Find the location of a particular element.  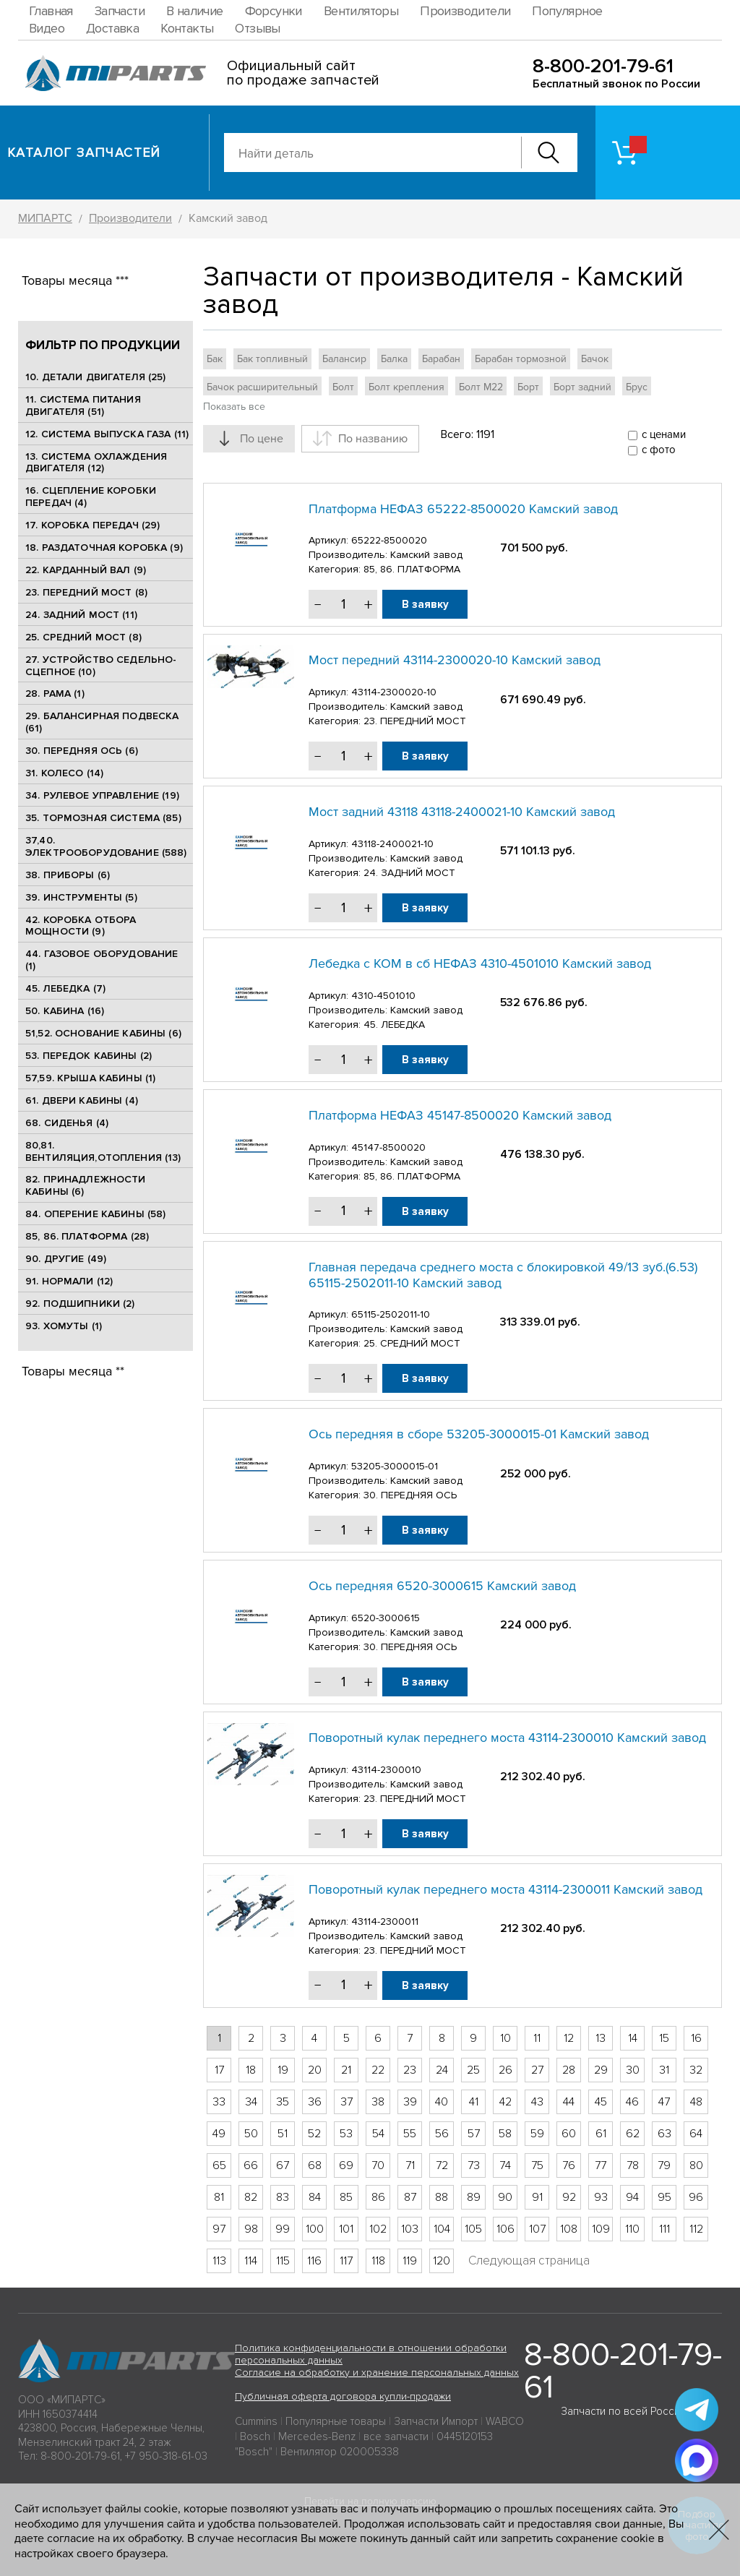

90. ДРУГИЕ (49) is located at coordinates (65, 1259).